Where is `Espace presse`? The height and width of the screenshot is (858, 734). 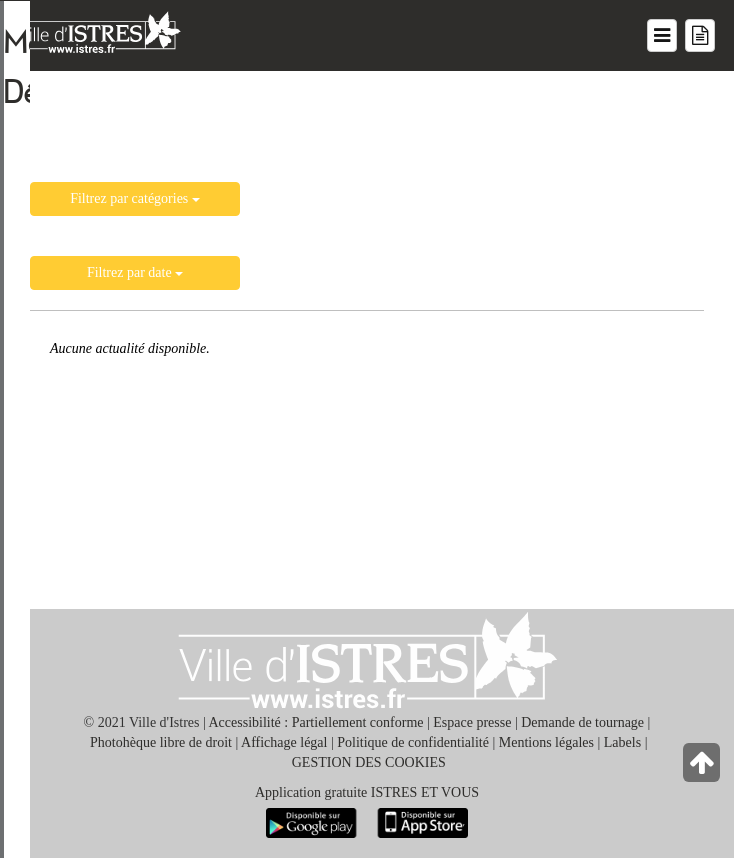 Espace presse is located at coordinates (472, 722).